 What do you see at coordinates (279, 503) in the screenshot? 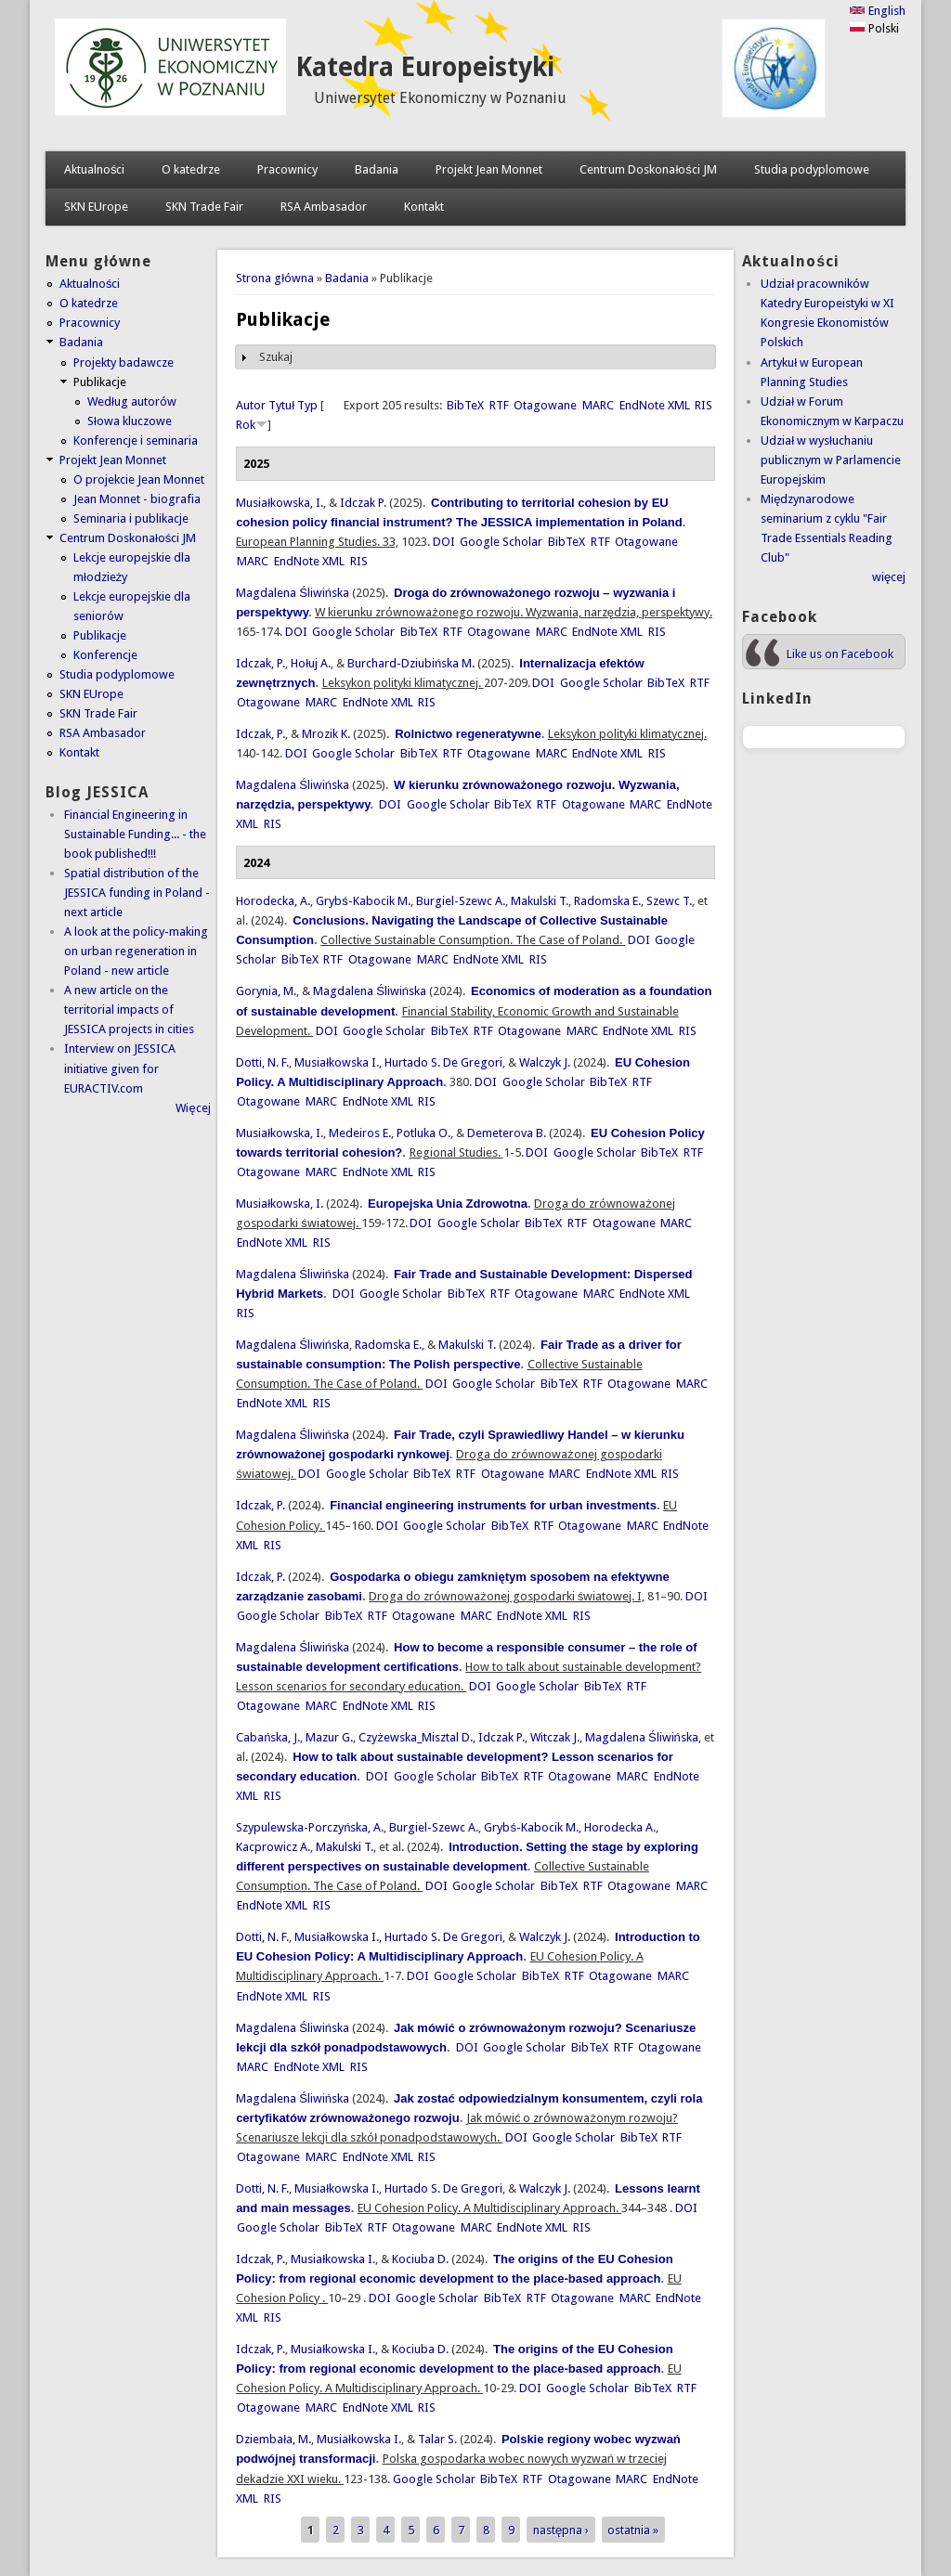
I see `Musiałkowska, I.` at bounding box center [279, 503].